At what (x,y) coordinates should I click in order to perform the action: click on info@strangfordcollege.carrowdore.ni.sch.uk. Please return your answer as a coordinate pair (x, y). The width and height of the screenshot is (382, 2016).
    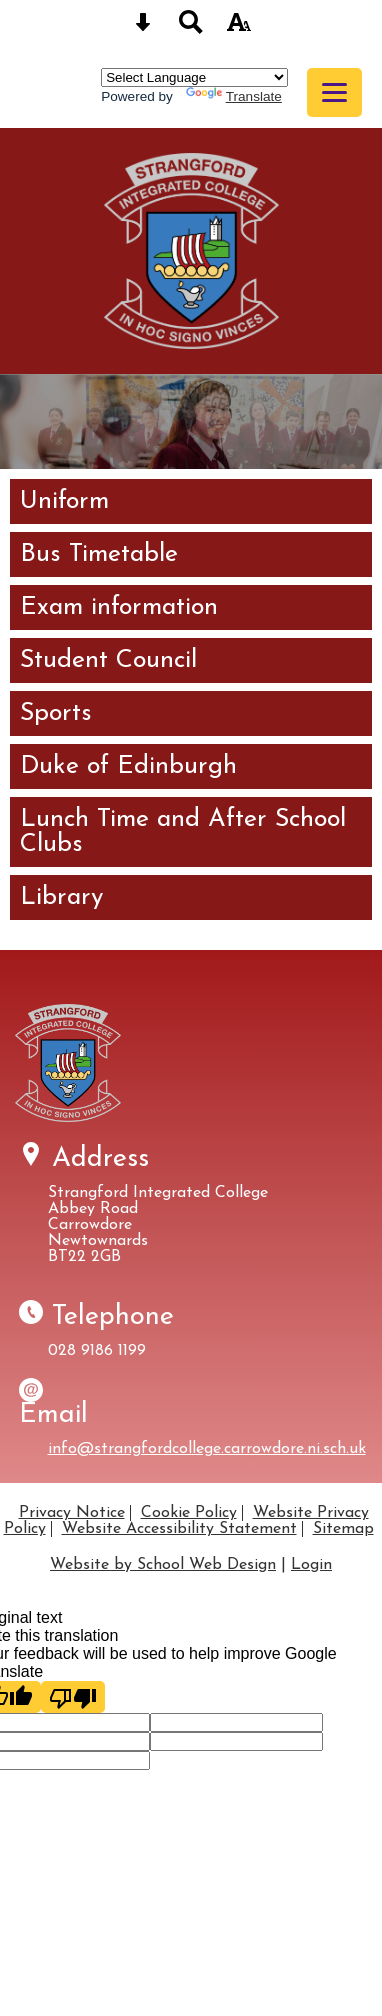
    Looking at the image, I should click on (207, 1449).